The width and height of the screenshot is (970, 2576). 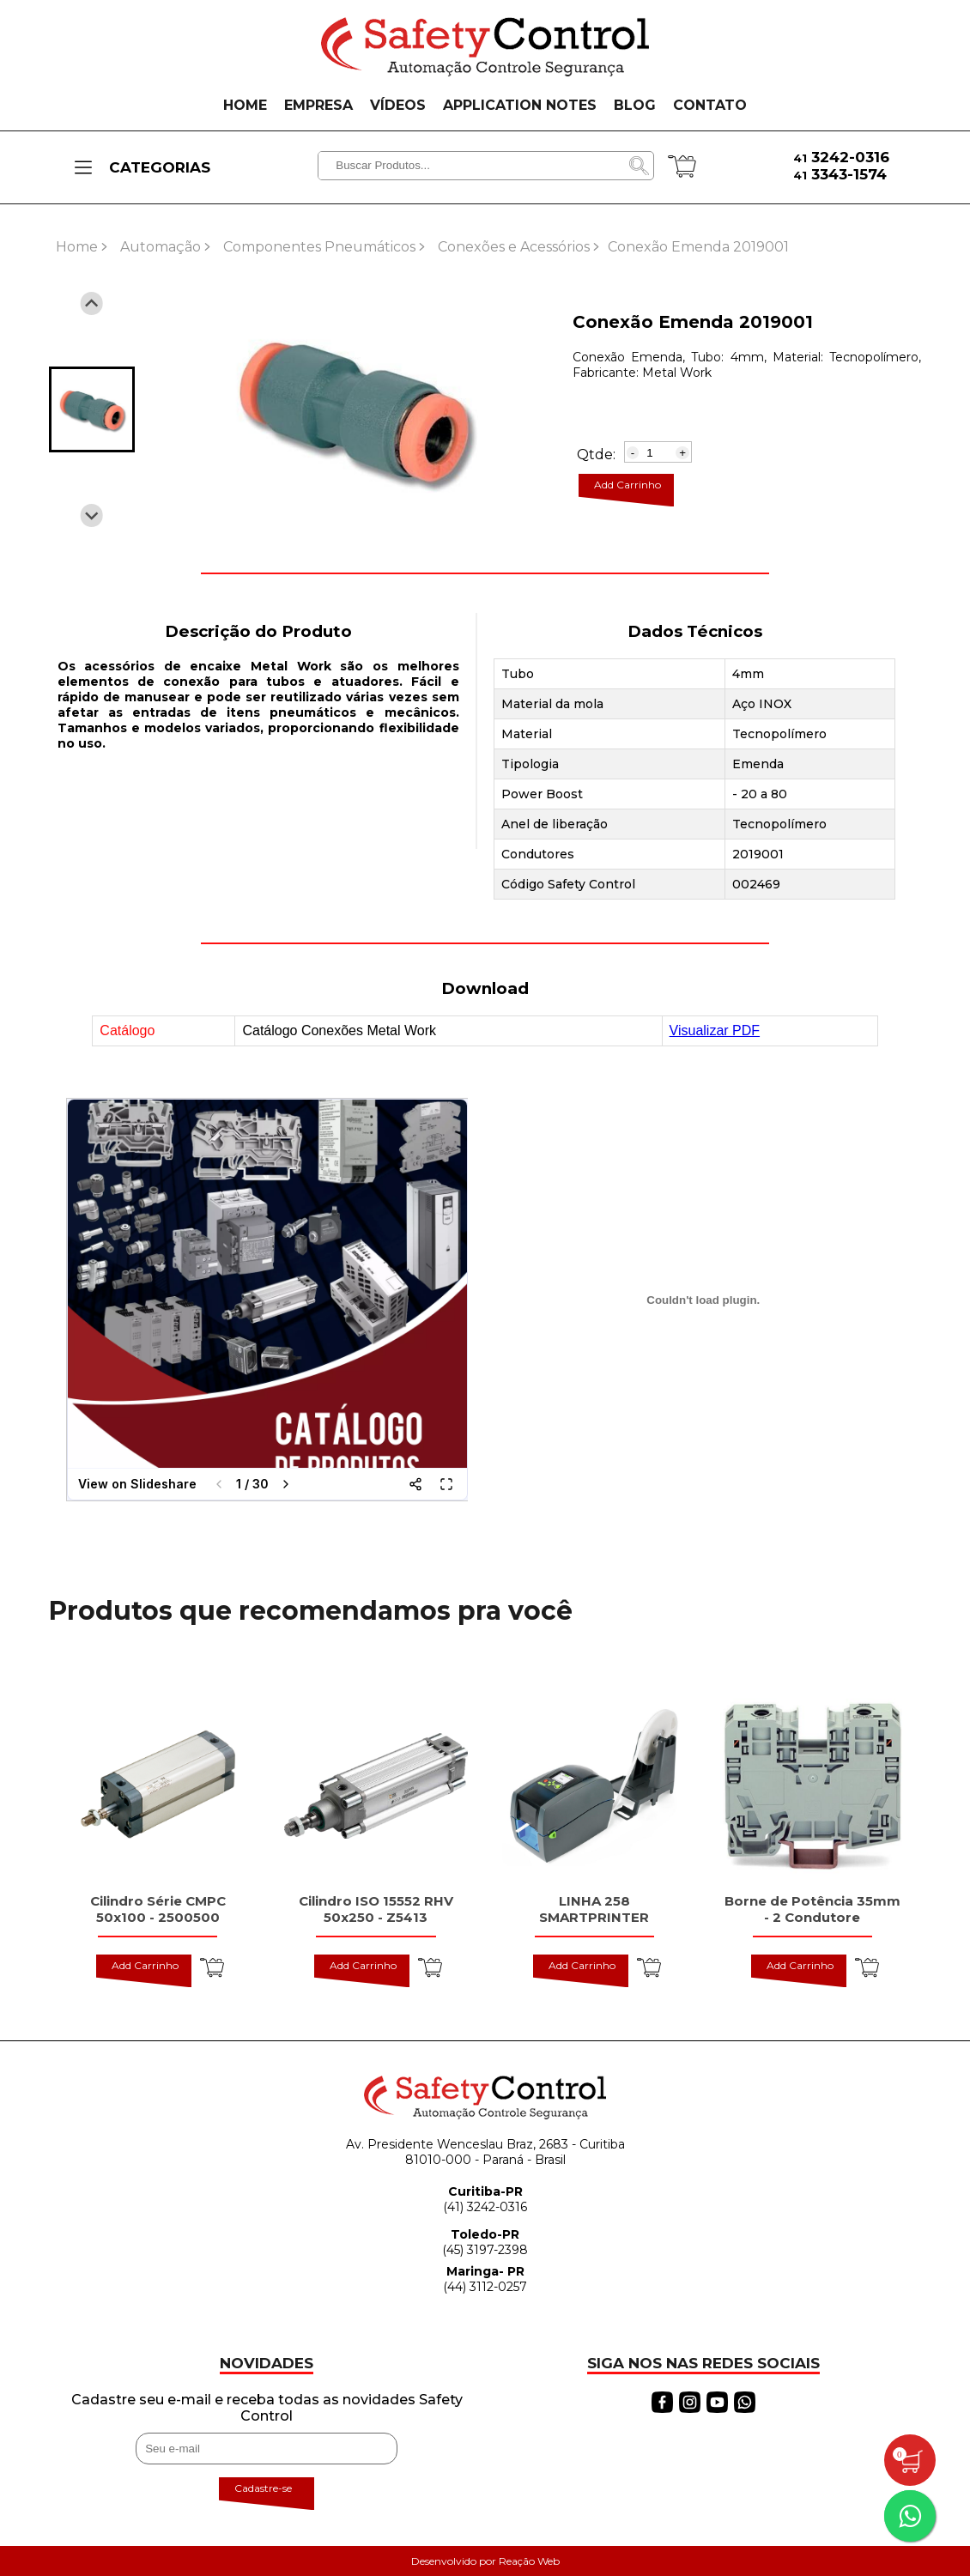 What do you see at coordinates (635, 105) in the screenshot?
I see `BLOG` at bounding box center [635, 105].